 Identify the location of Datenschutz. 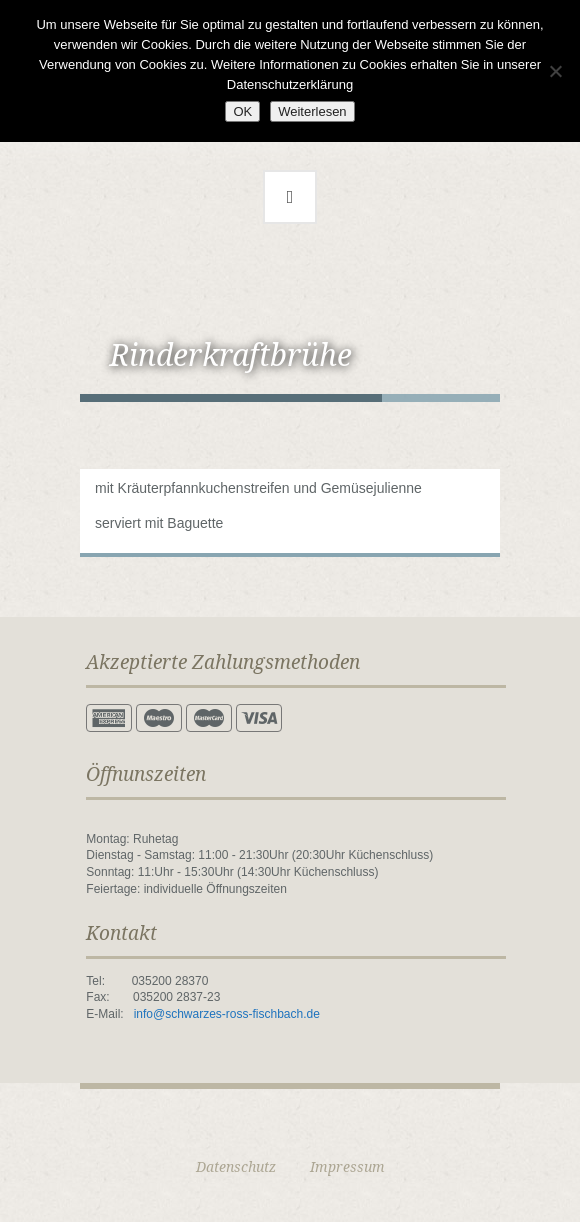
(236, 1167).